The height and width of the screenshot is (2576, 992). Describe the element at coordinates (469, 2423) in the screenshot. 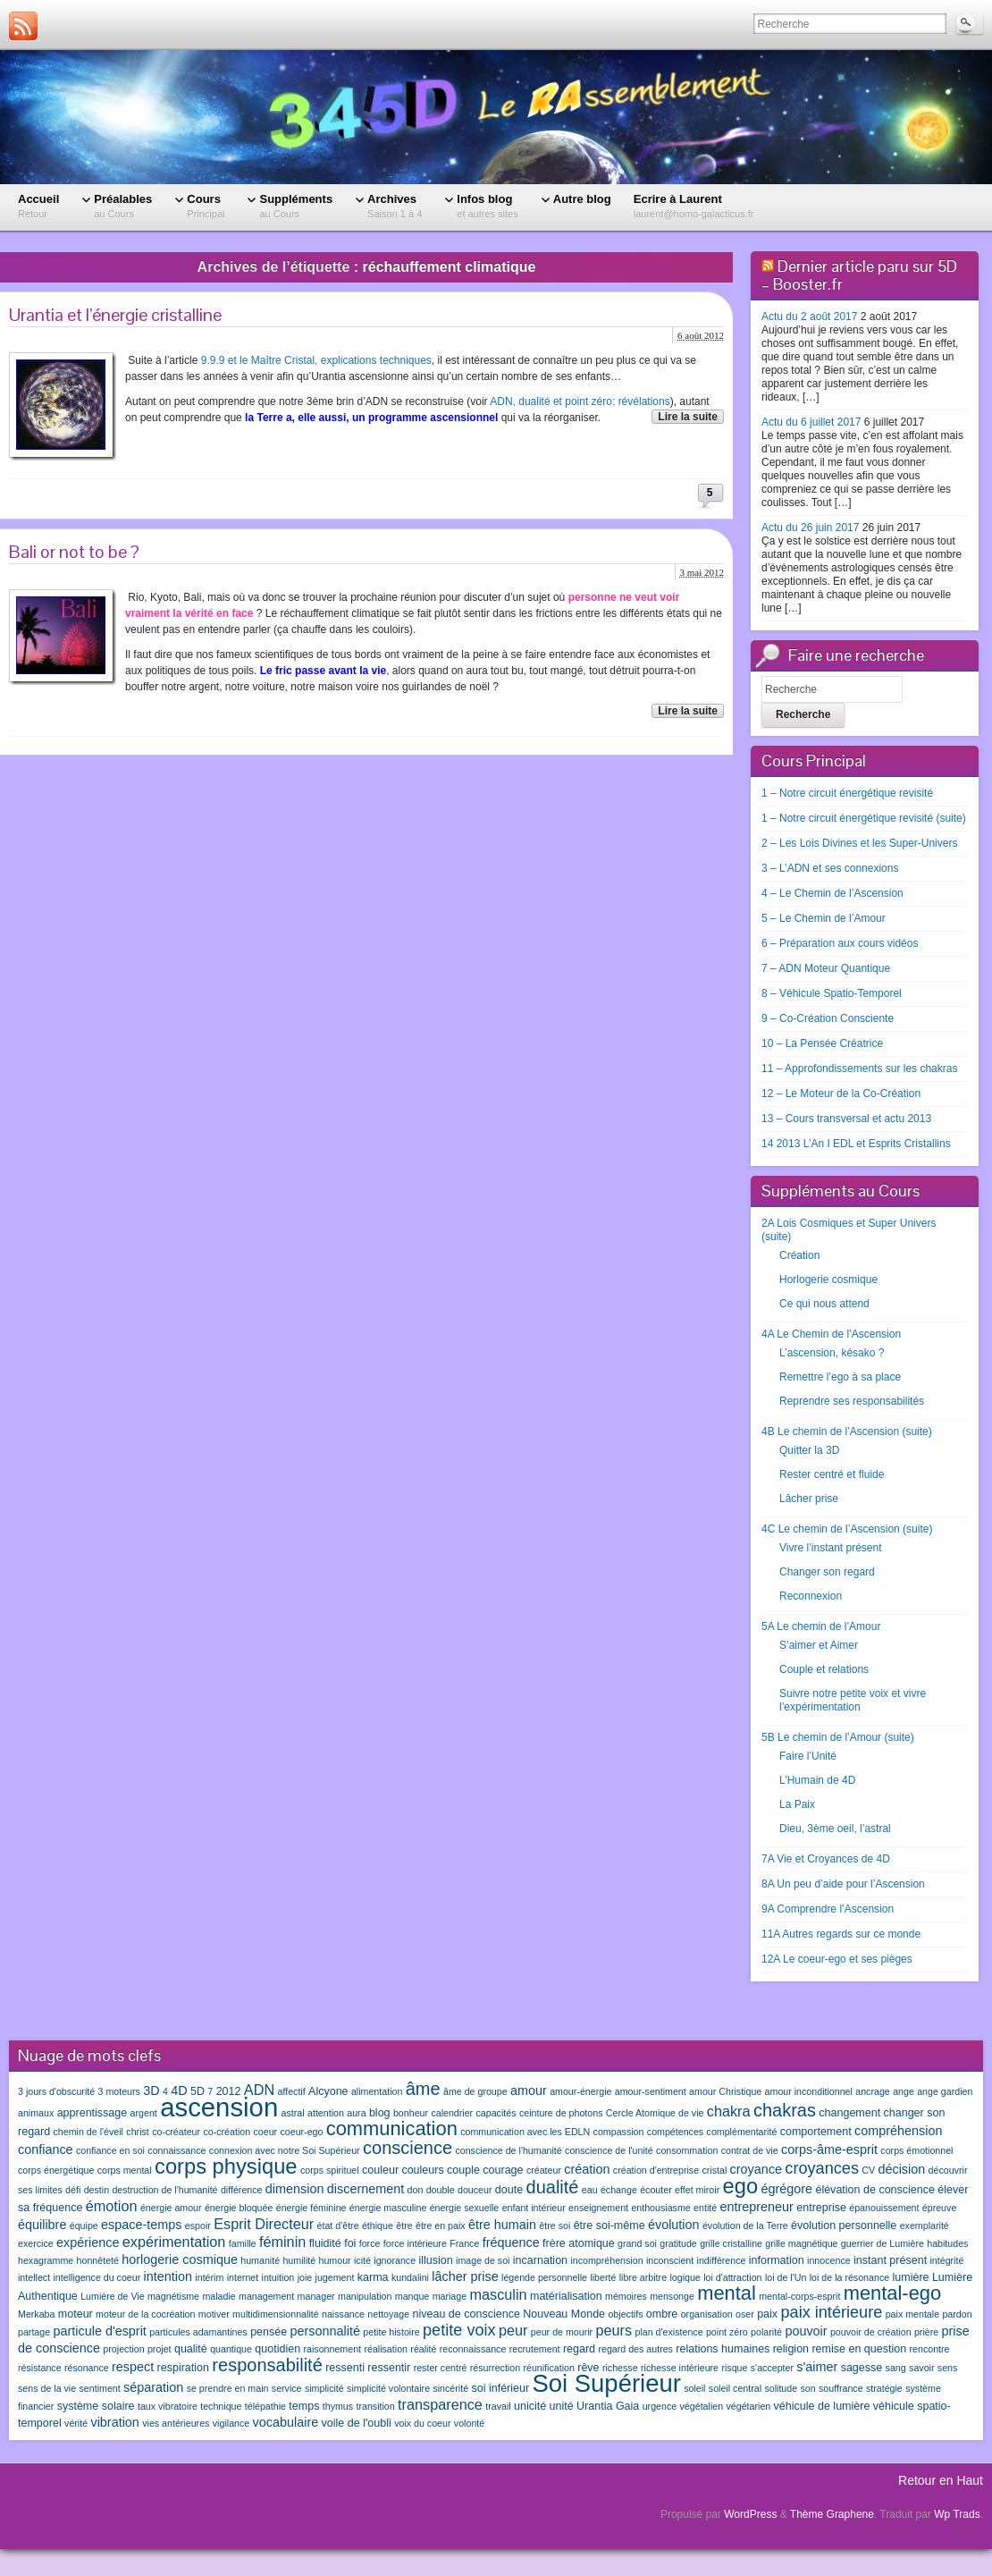

I see `volonté` at that location.